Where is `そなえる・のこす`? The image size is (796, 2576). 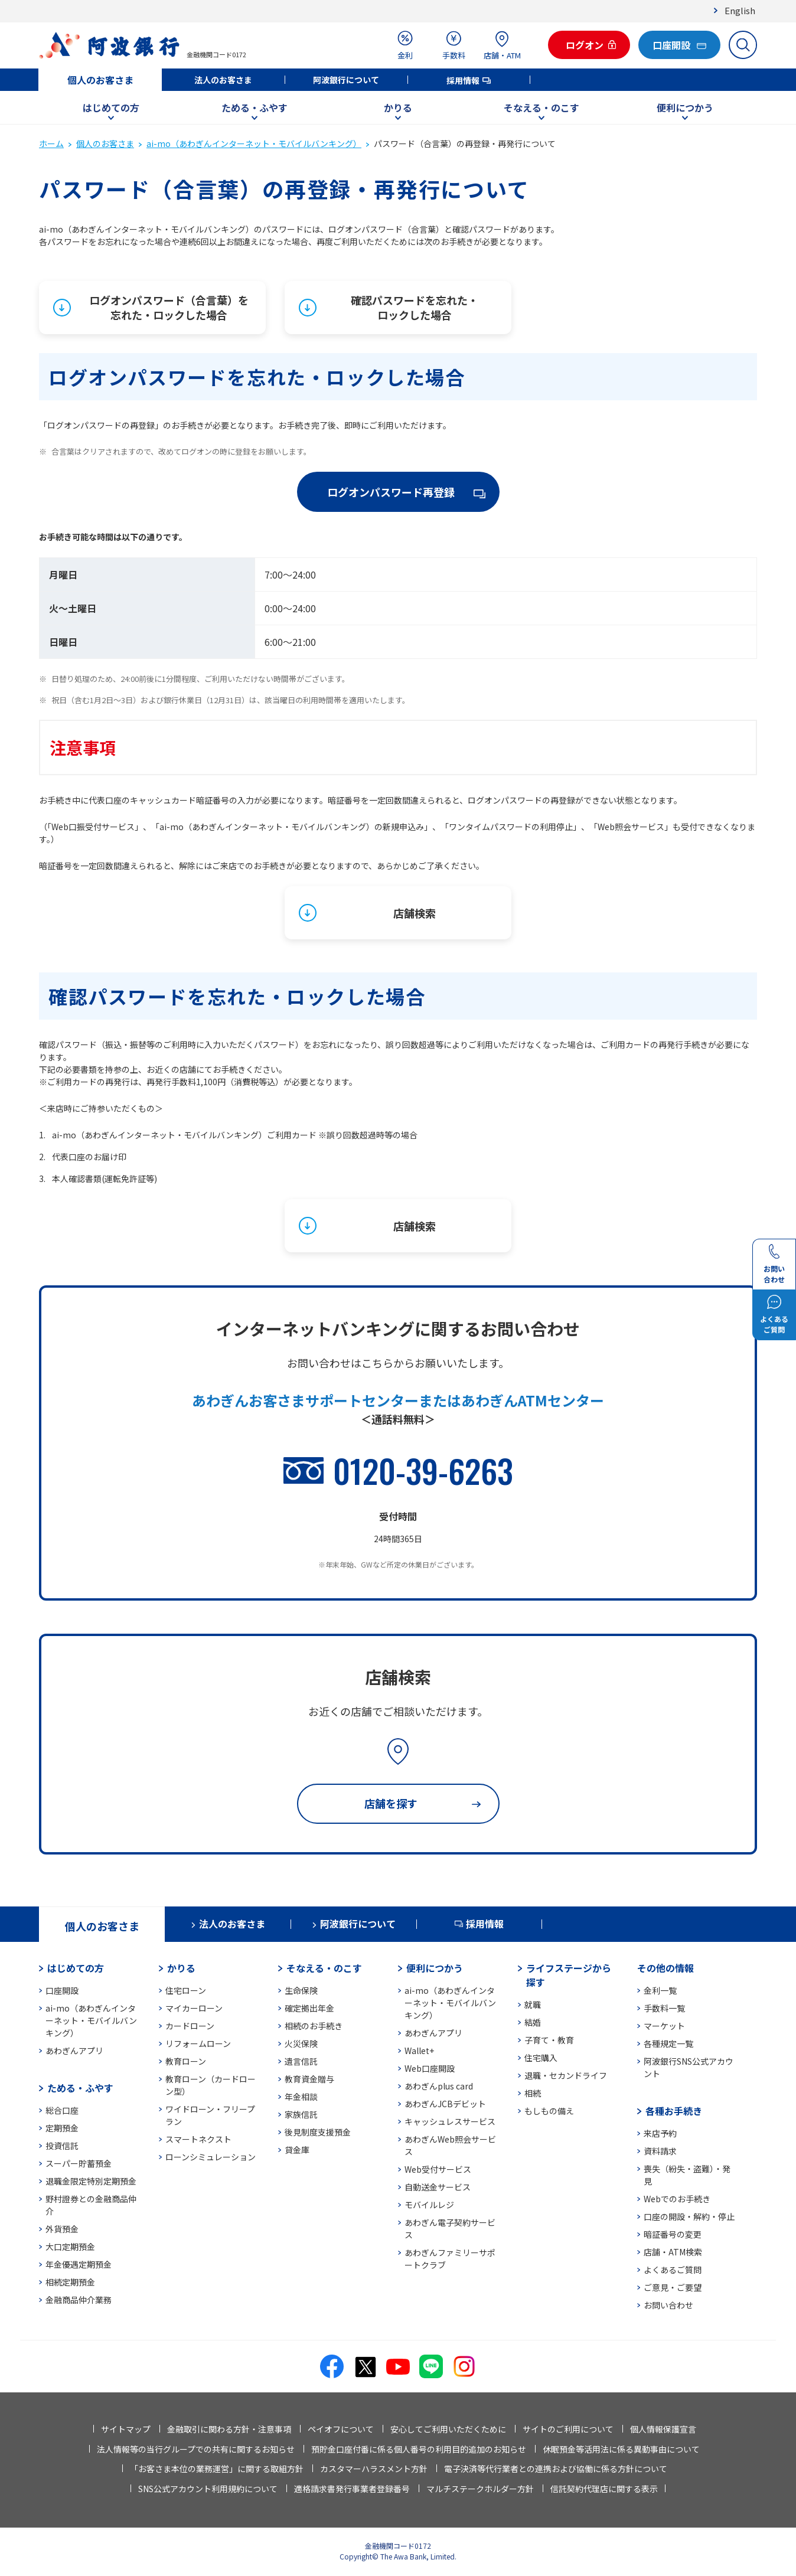 そなえる・のこす is located at coordinates (541, 107).